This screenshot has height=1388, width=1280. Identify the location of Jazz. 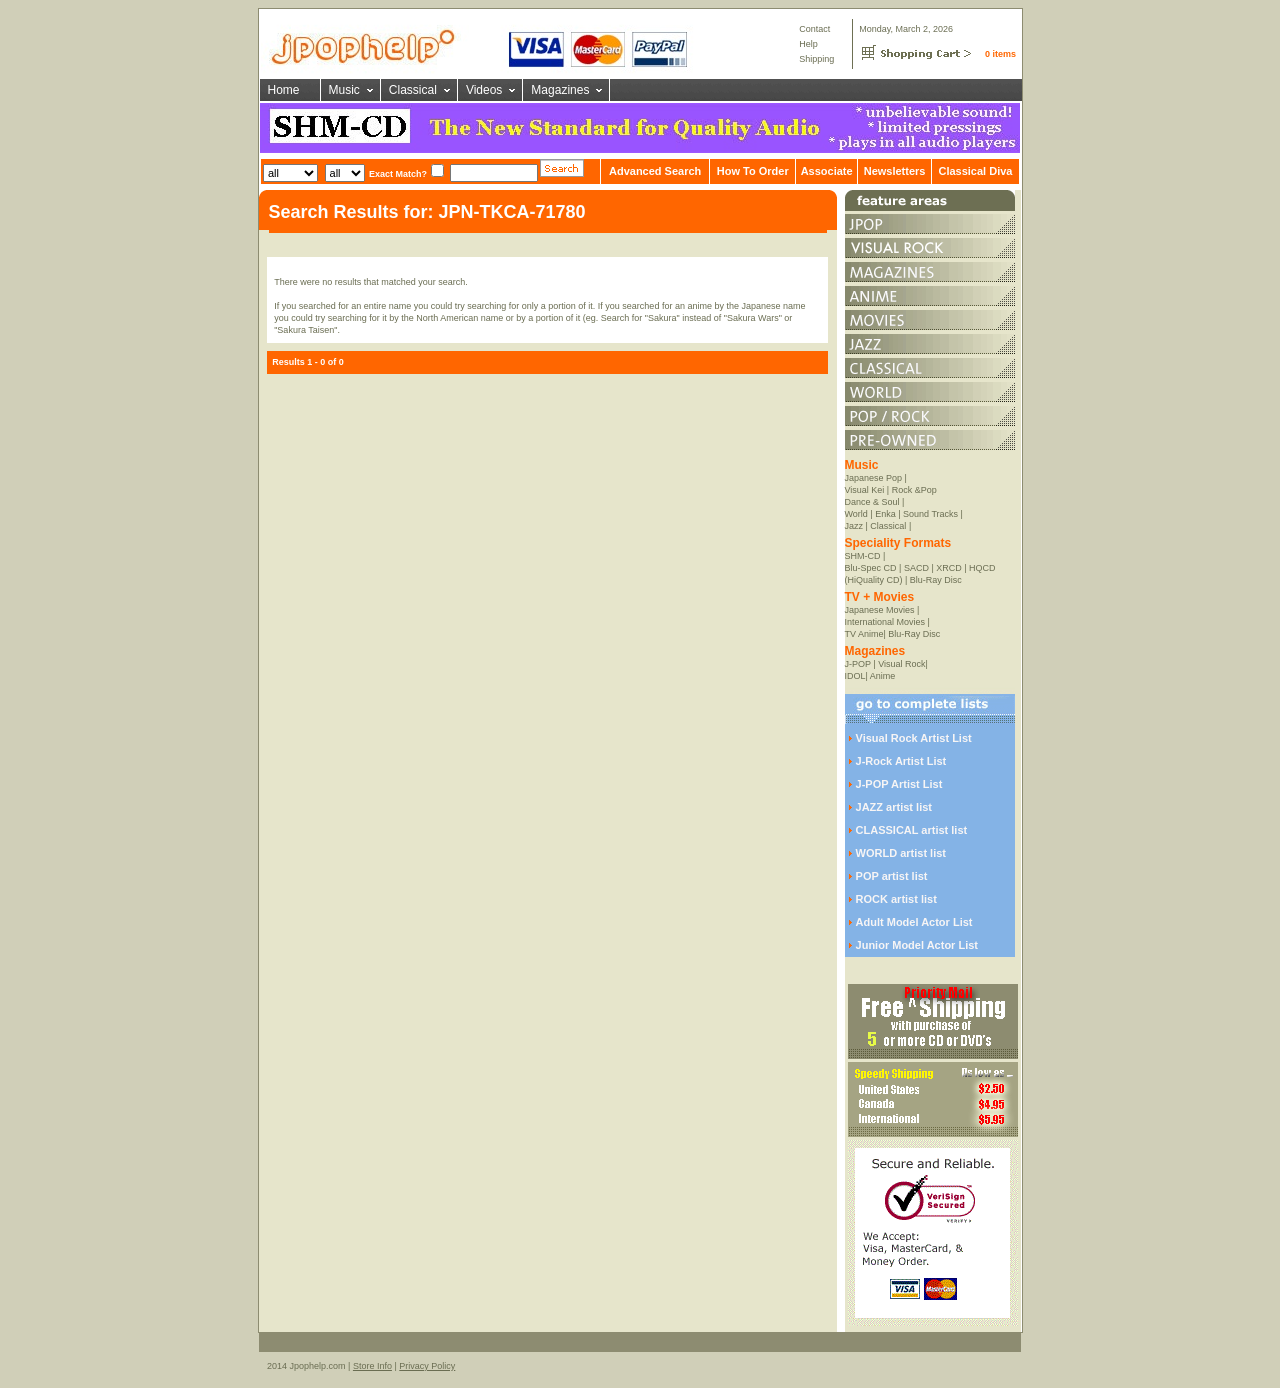
(854, 526).